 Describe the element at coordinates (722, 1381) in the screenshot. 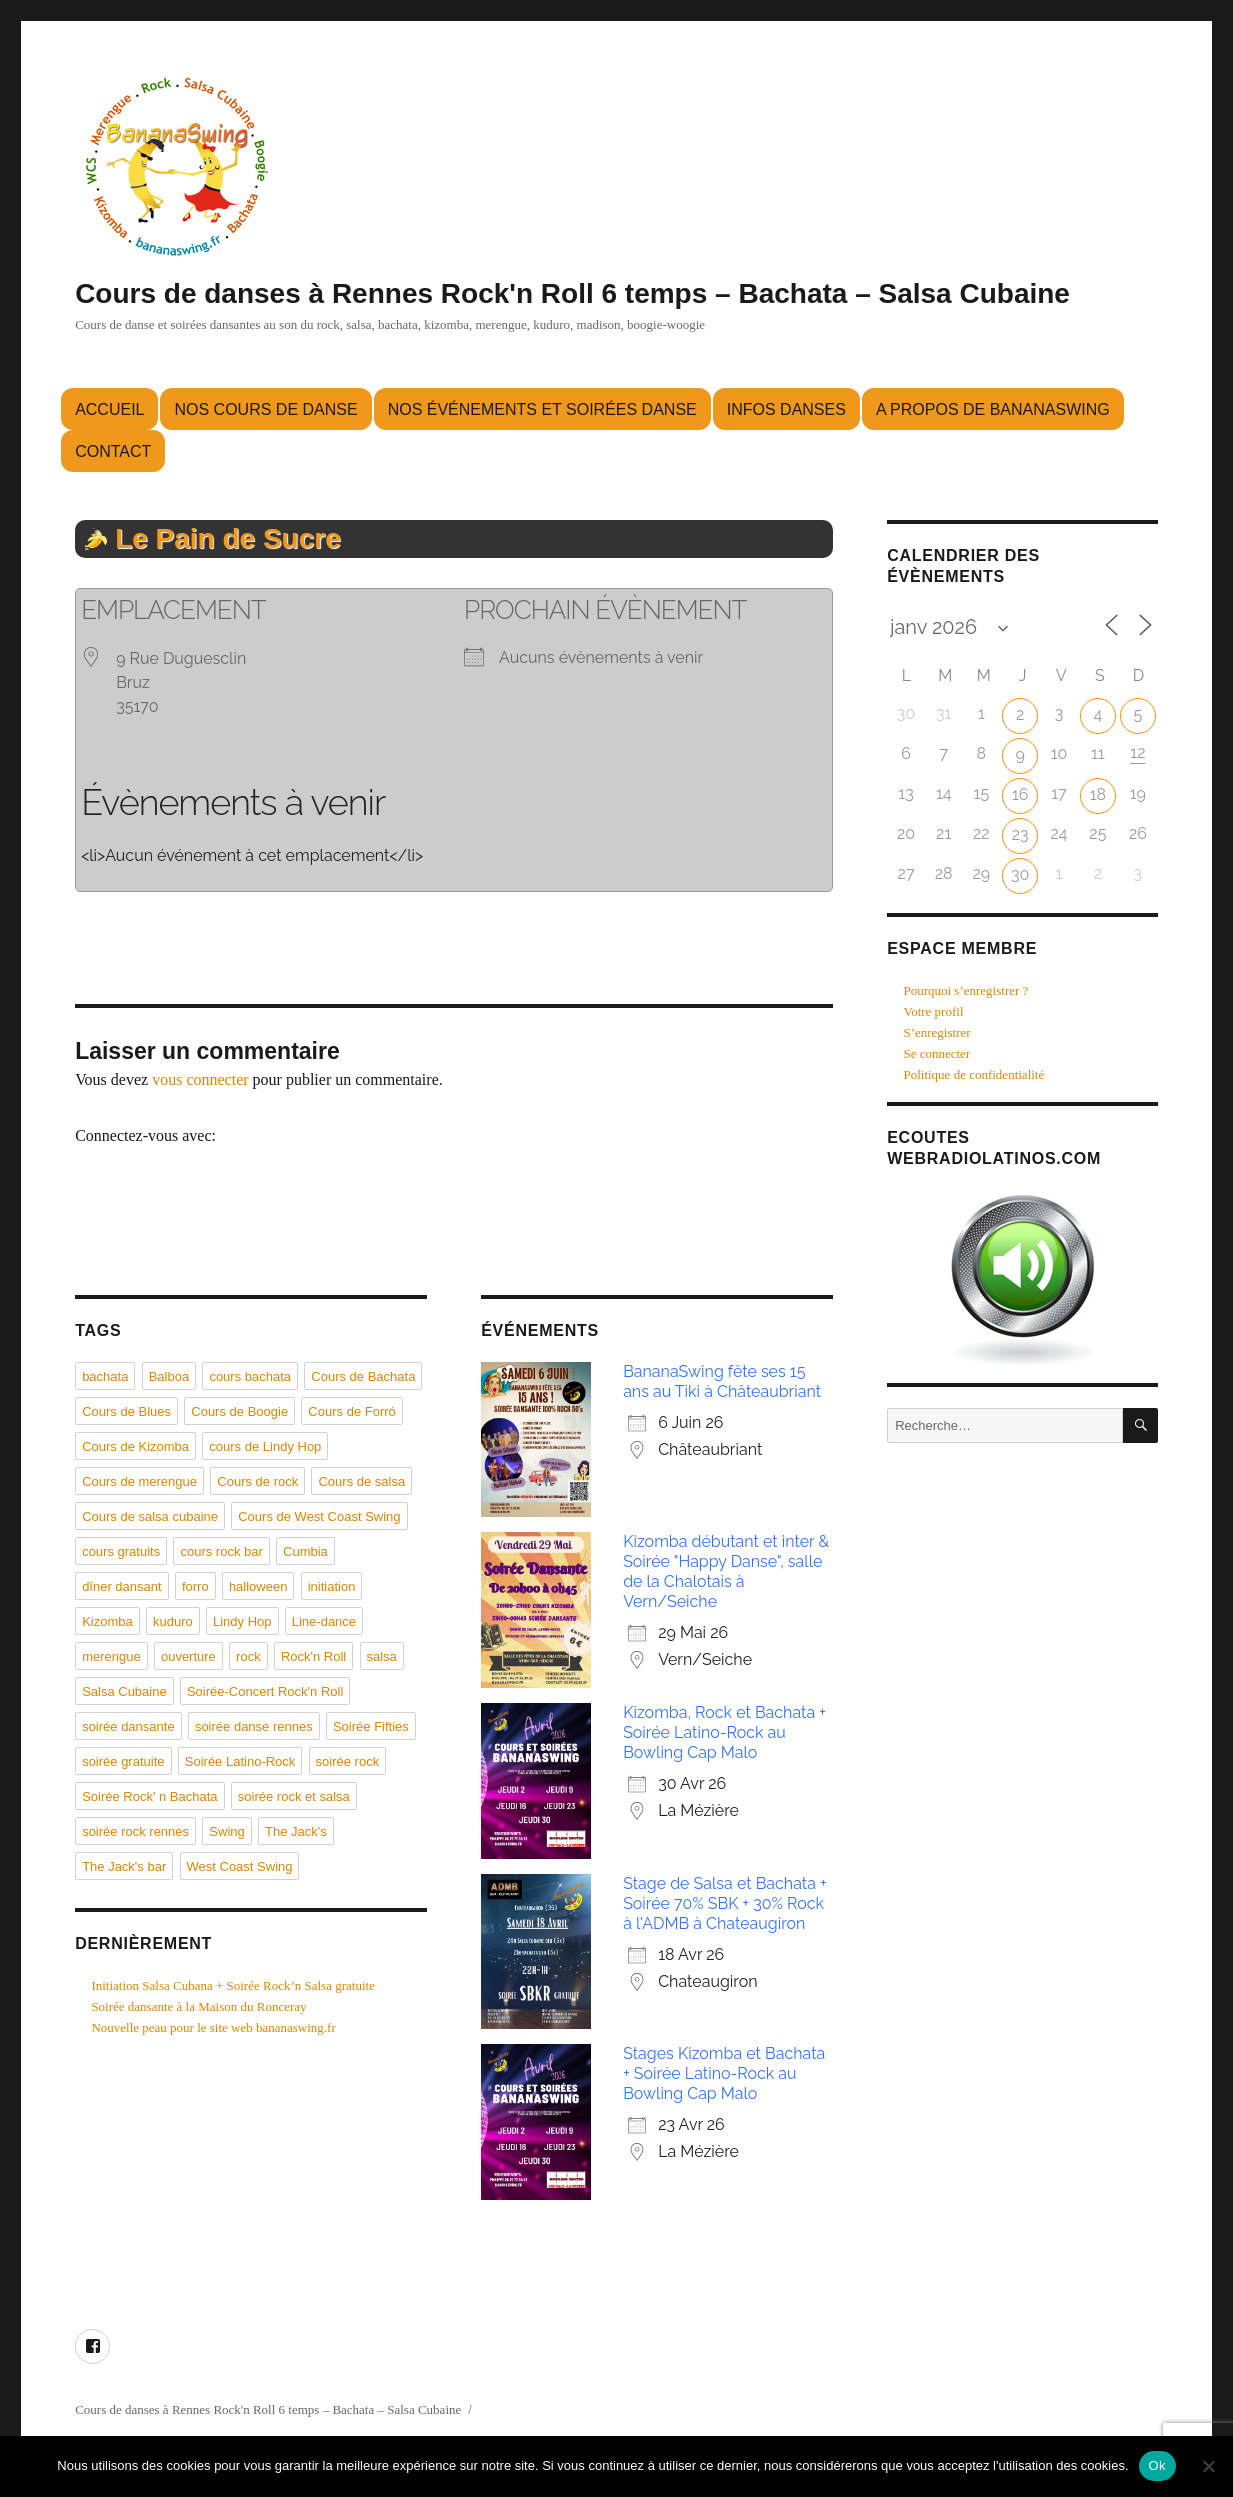

I see `BananaSwing fête ses 15 ans au Tiki à Châteaubriant` at that location.